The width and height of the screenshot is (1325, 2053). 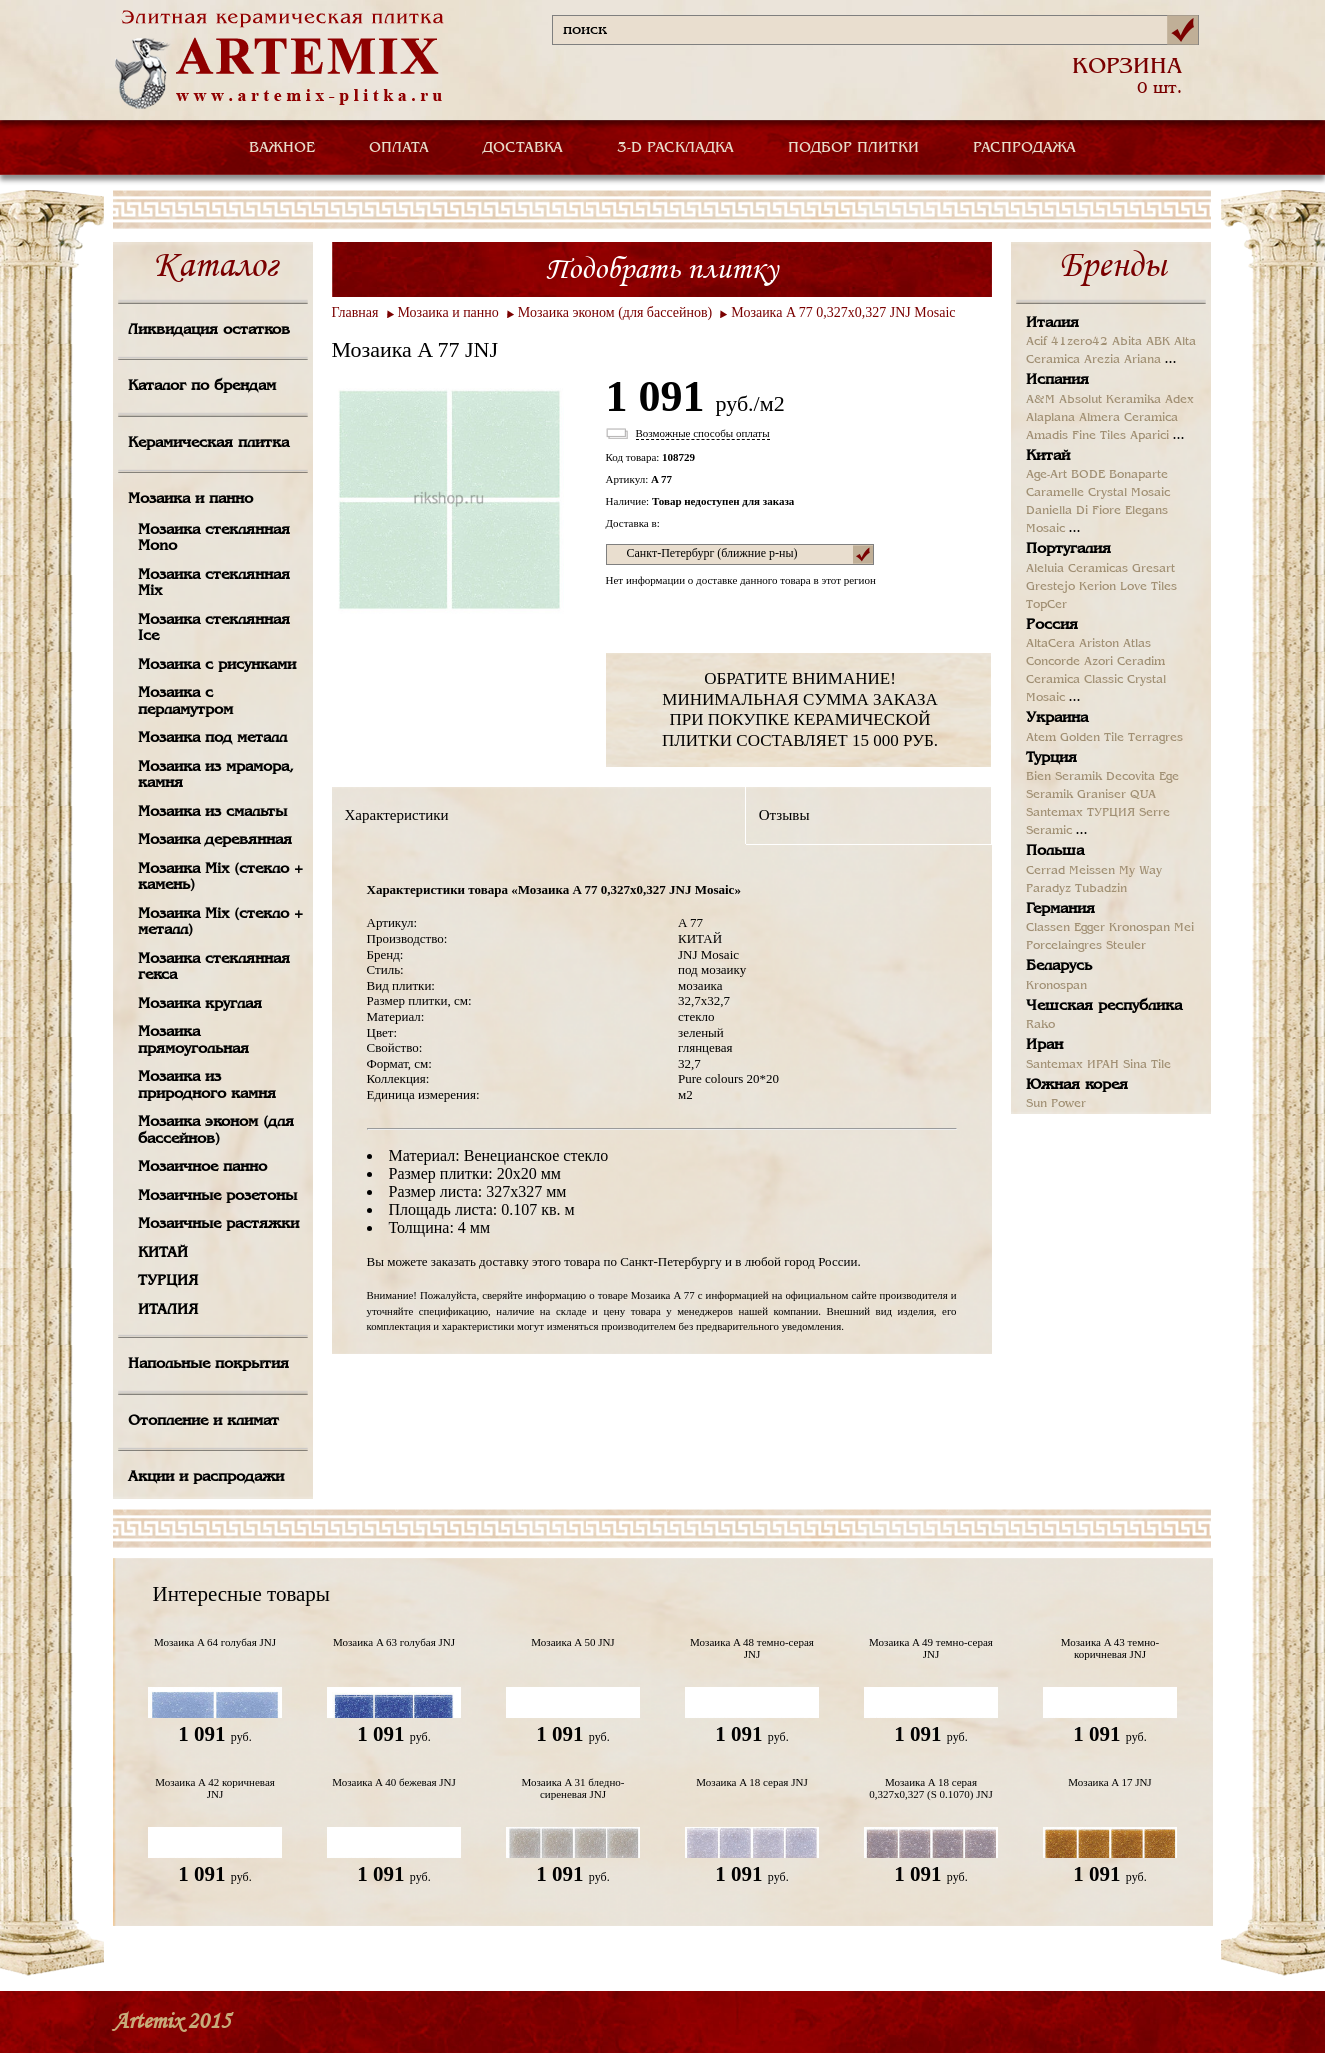 What do you see at coordinates (1080, 813) in the screenshot?
I see `Santemax ТУРЦИЯ` at bounding box center [1080, 813].